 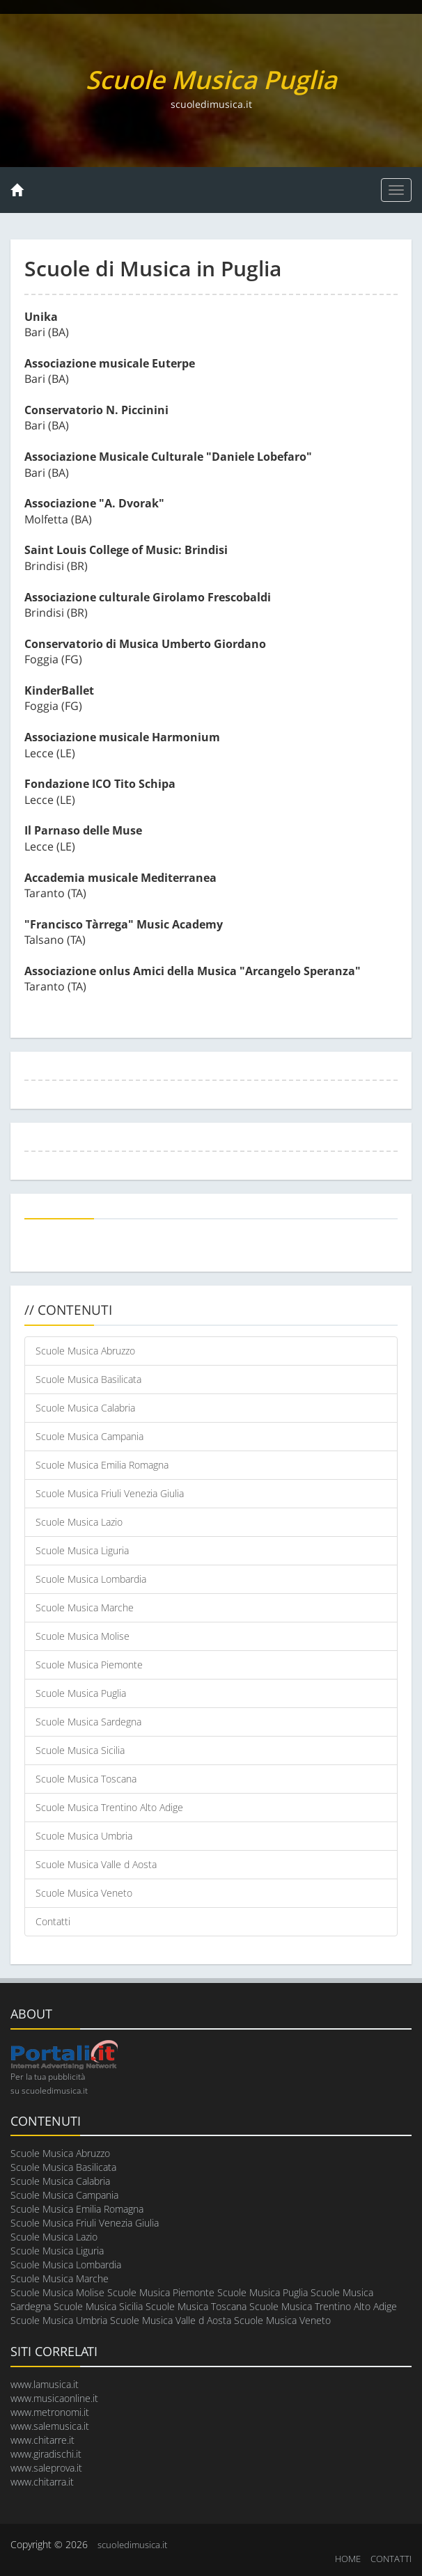 What do you see at coordinates (54, 2398) in the screenshot?
I see `www.musicaonline.it` at bounding box center [54, 2398].